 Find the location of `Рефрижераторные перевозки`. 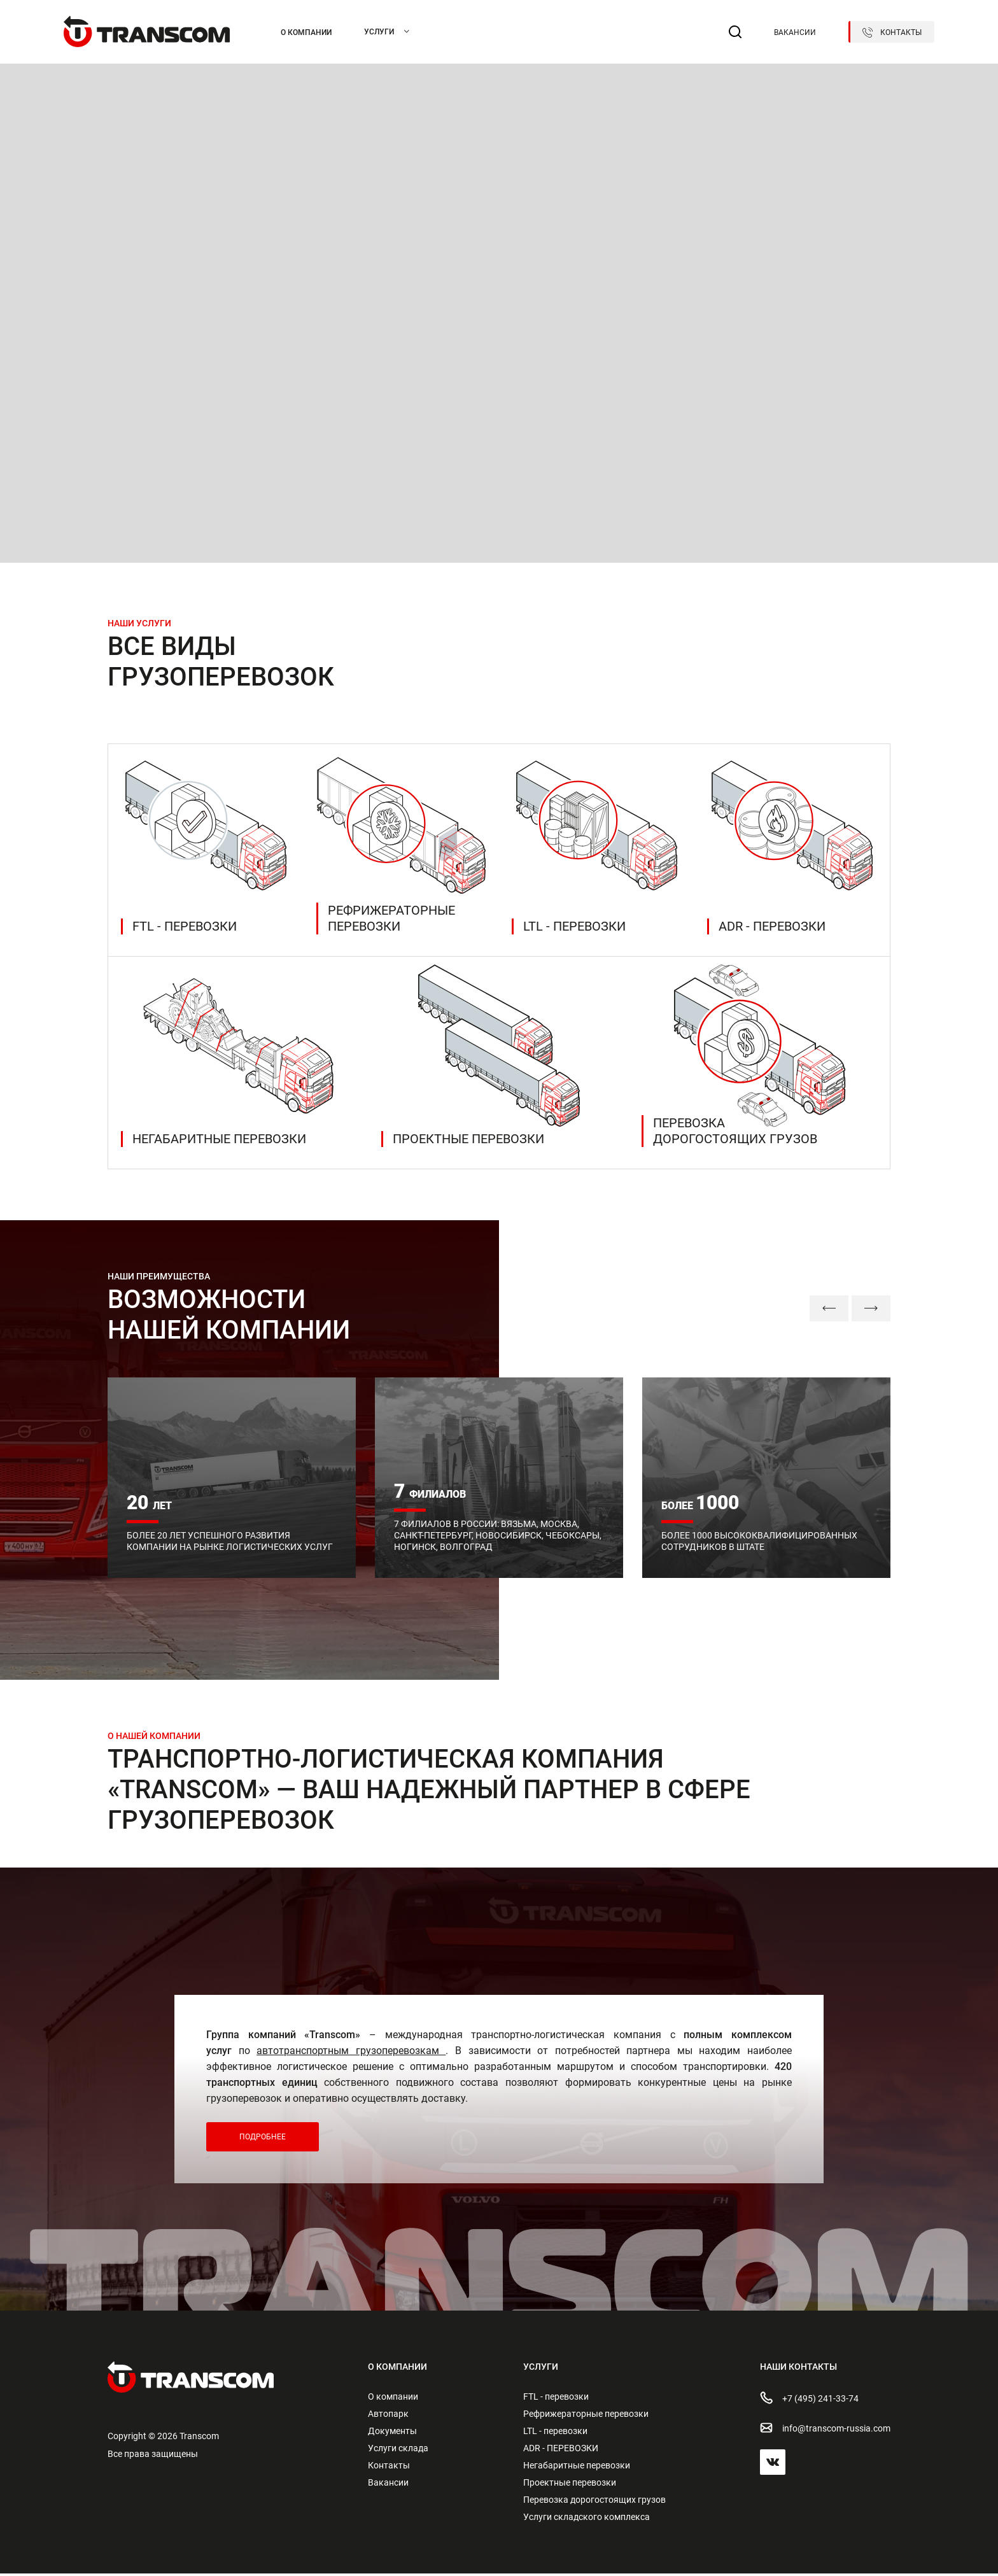

Рефрижераторные перевозки is located at coordinates (586, 2416).